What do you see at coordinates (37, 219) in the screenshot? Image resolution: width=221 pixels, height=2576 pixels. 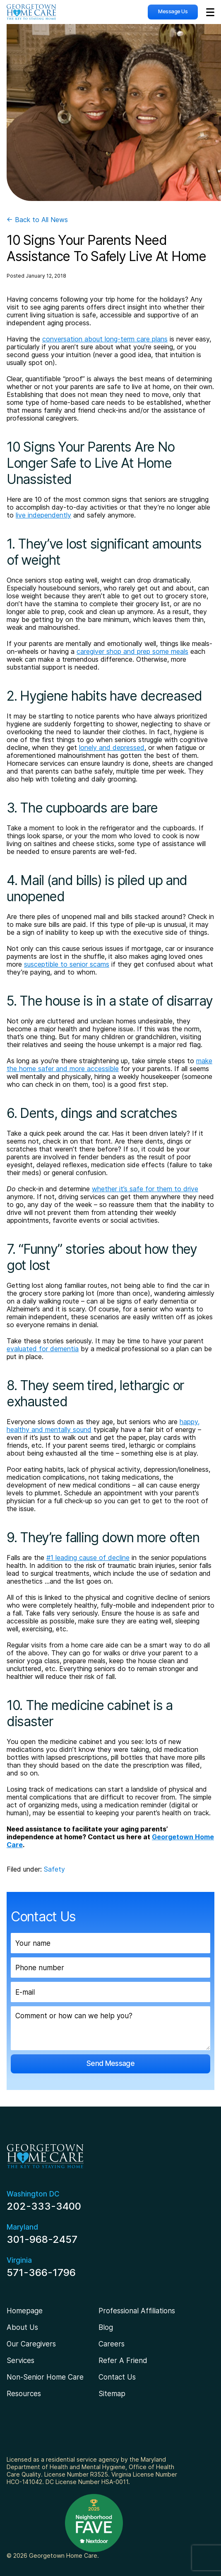 I see `← Back to All News` at bounding box center [37, 219].